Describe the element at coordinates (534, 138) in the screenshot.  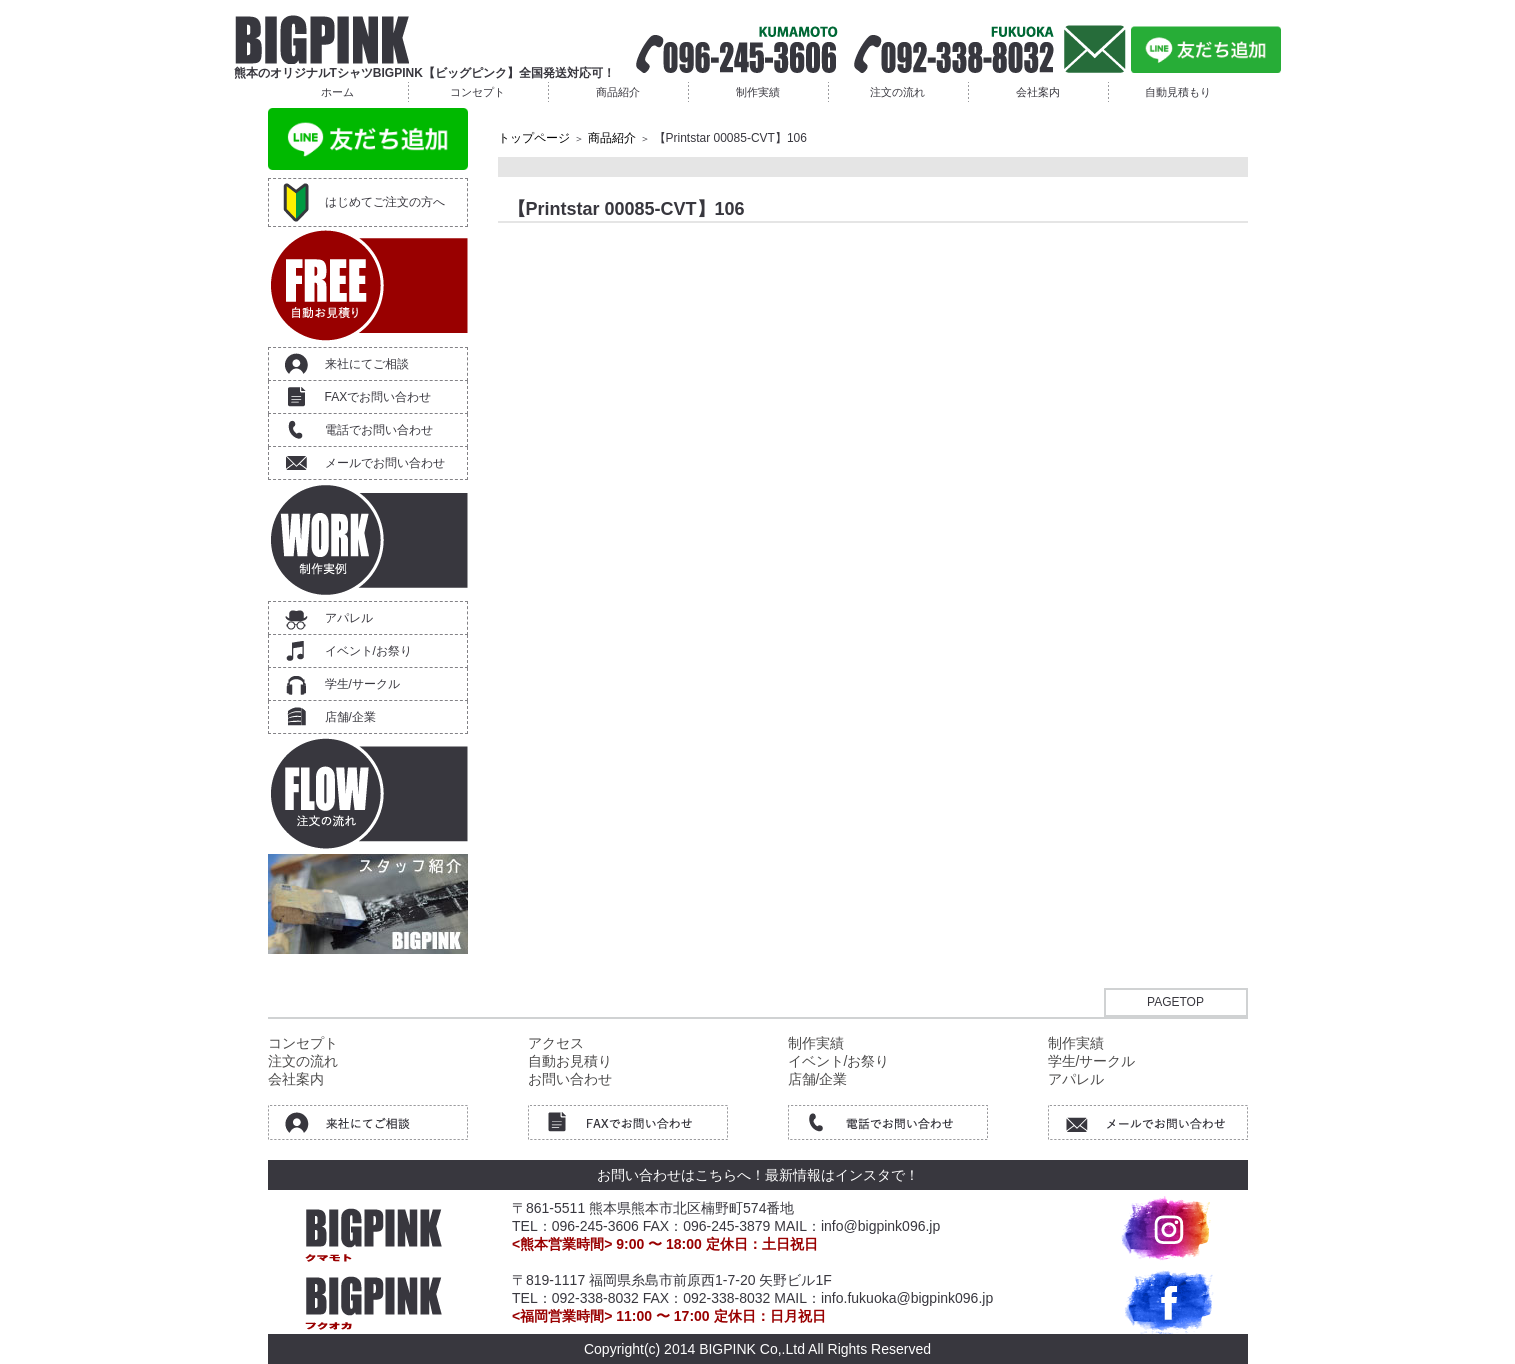
I see `トップページ` at that location.